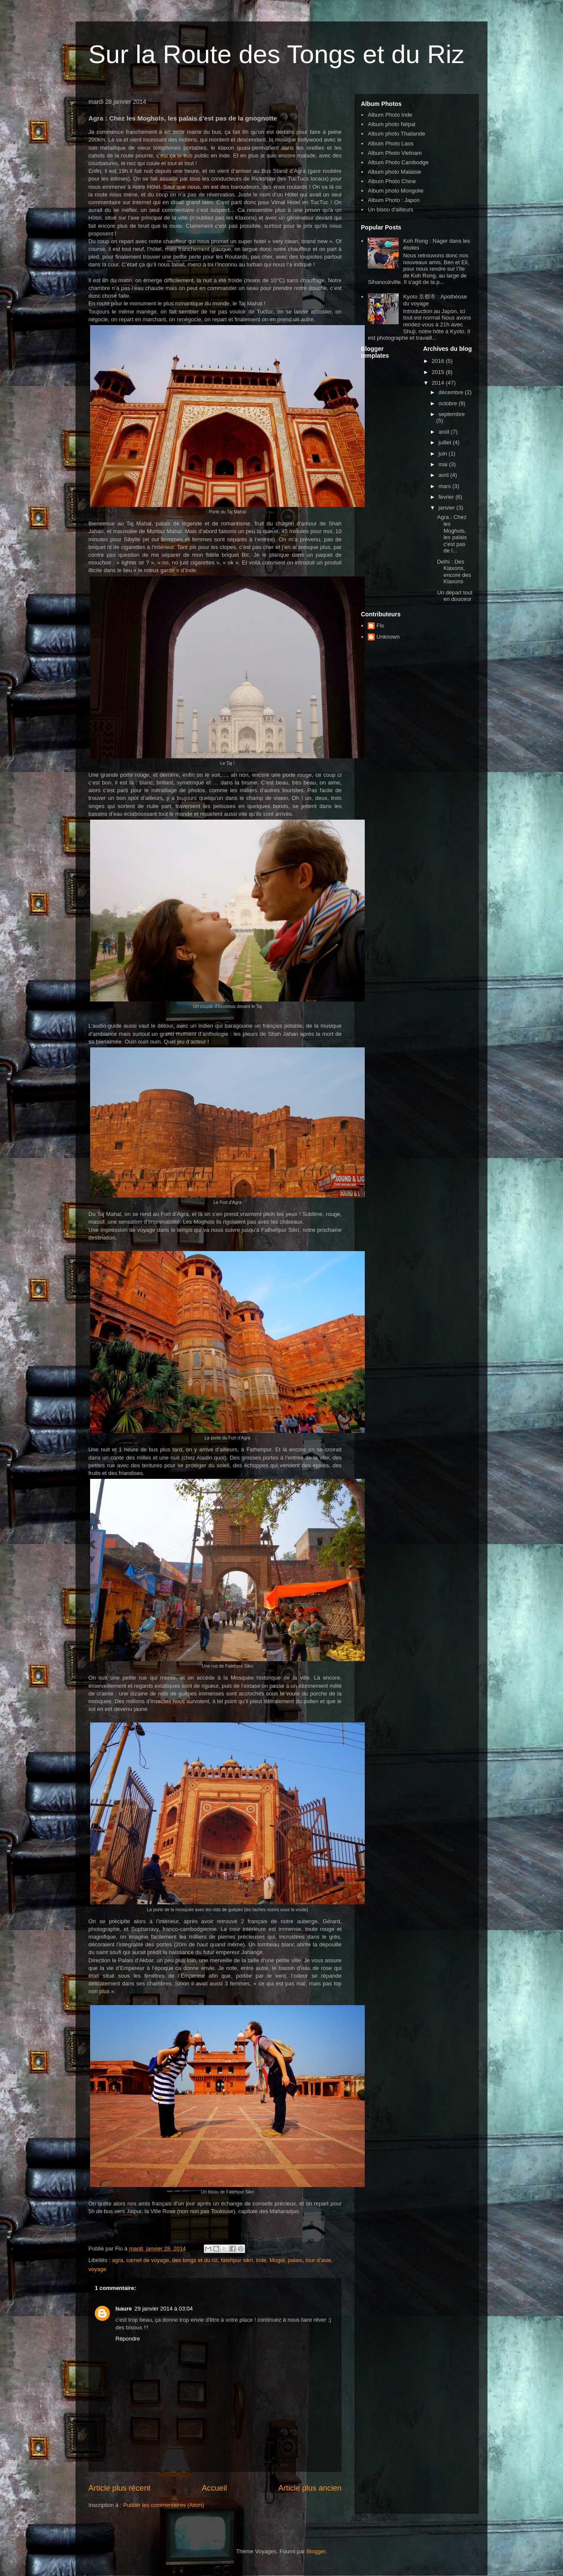 This screenshot has height=2576, width=563. I want to click on Album Photo Laos, so click(390, 143).